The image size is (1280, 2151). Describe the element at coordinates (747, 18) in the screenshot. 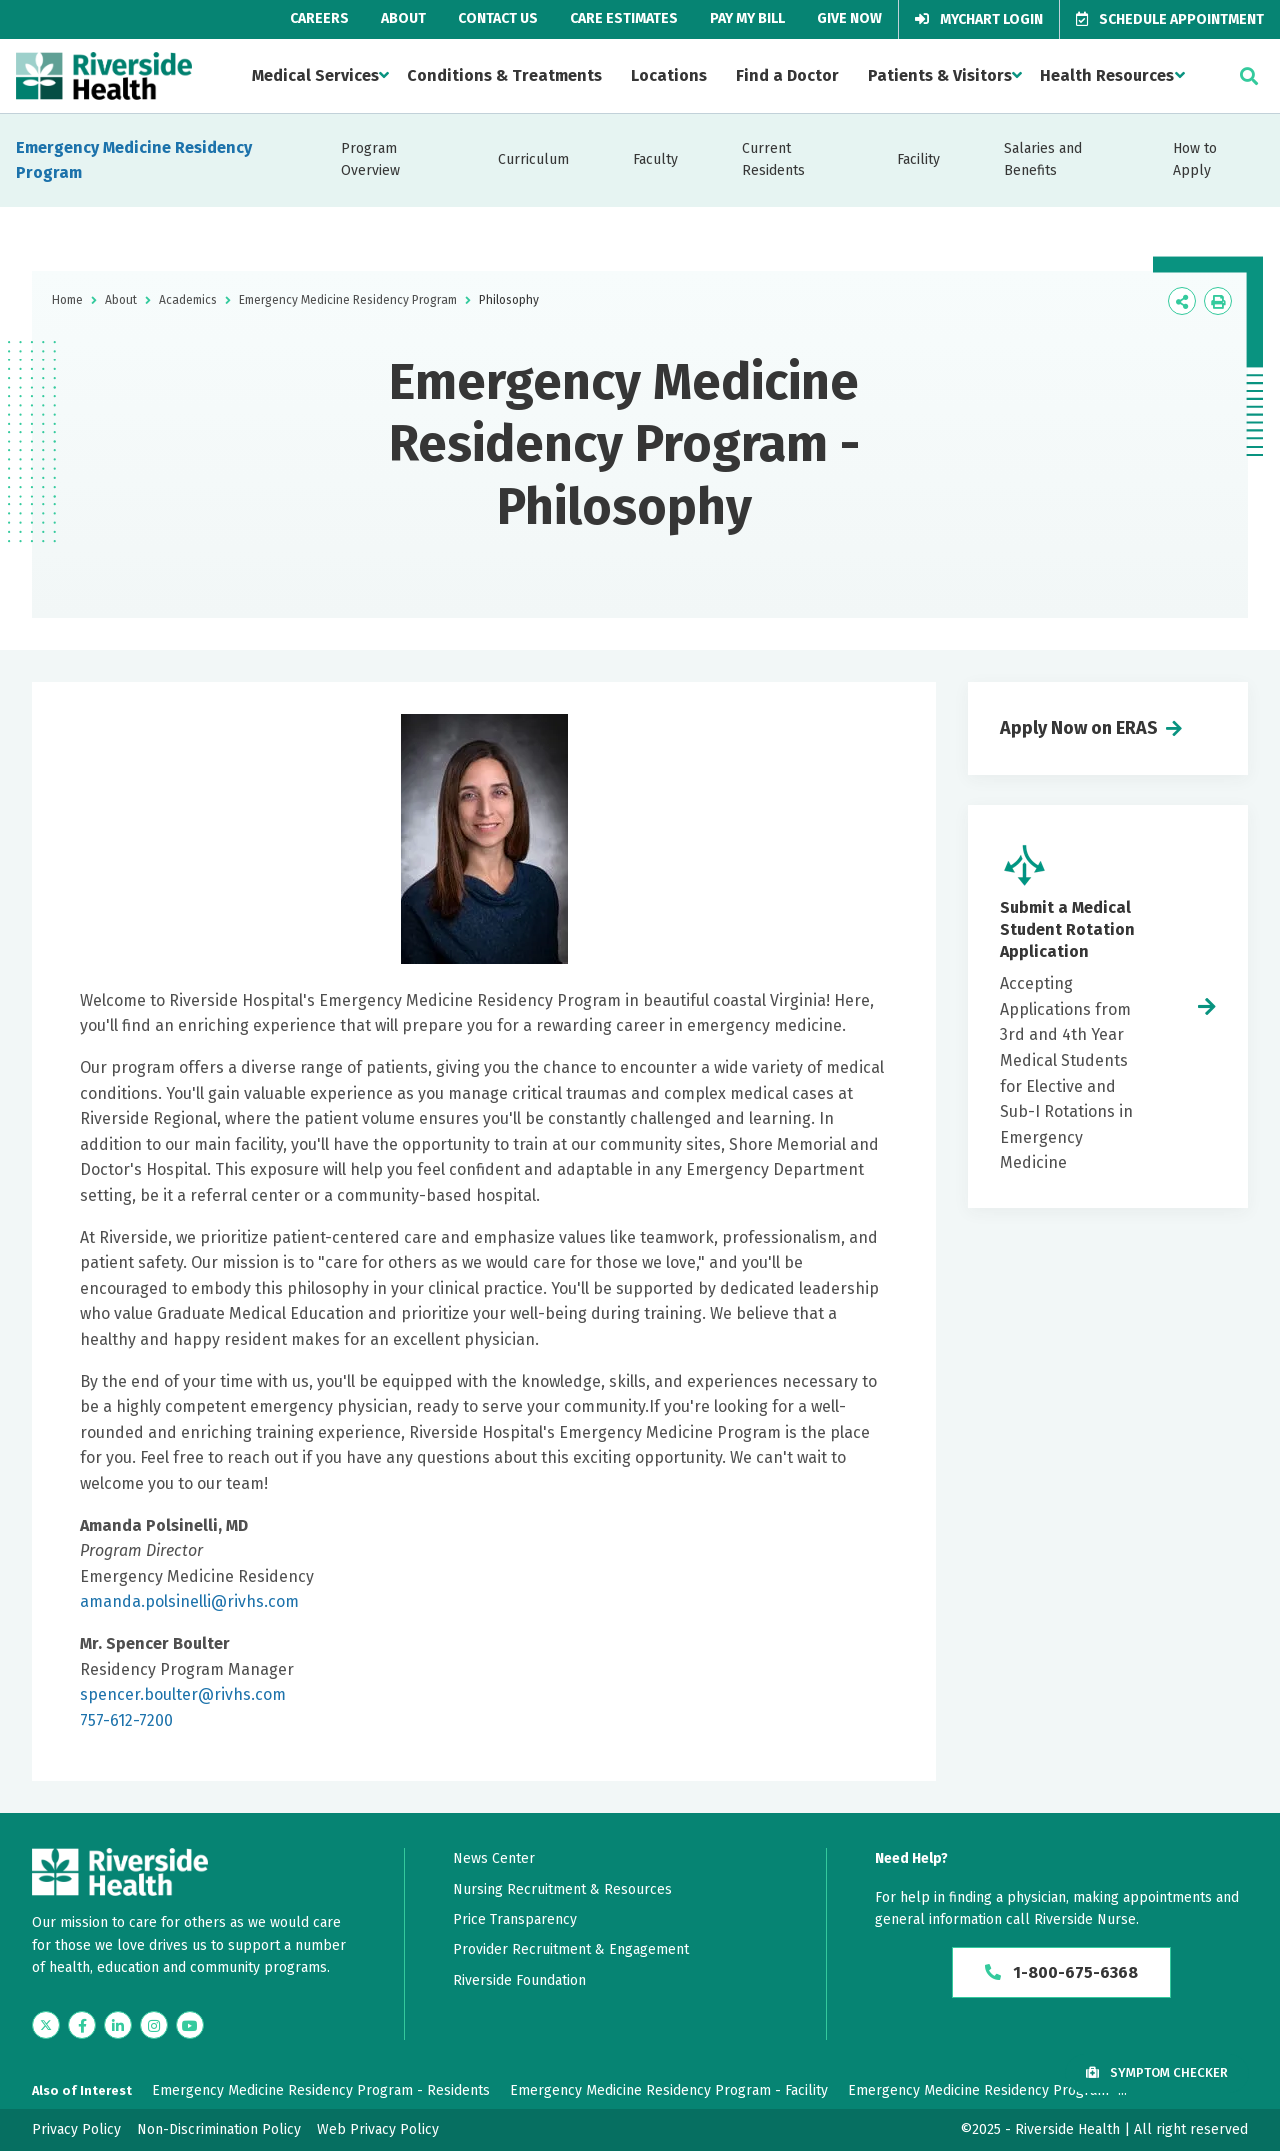

I see `Pay My Bill` at that location.